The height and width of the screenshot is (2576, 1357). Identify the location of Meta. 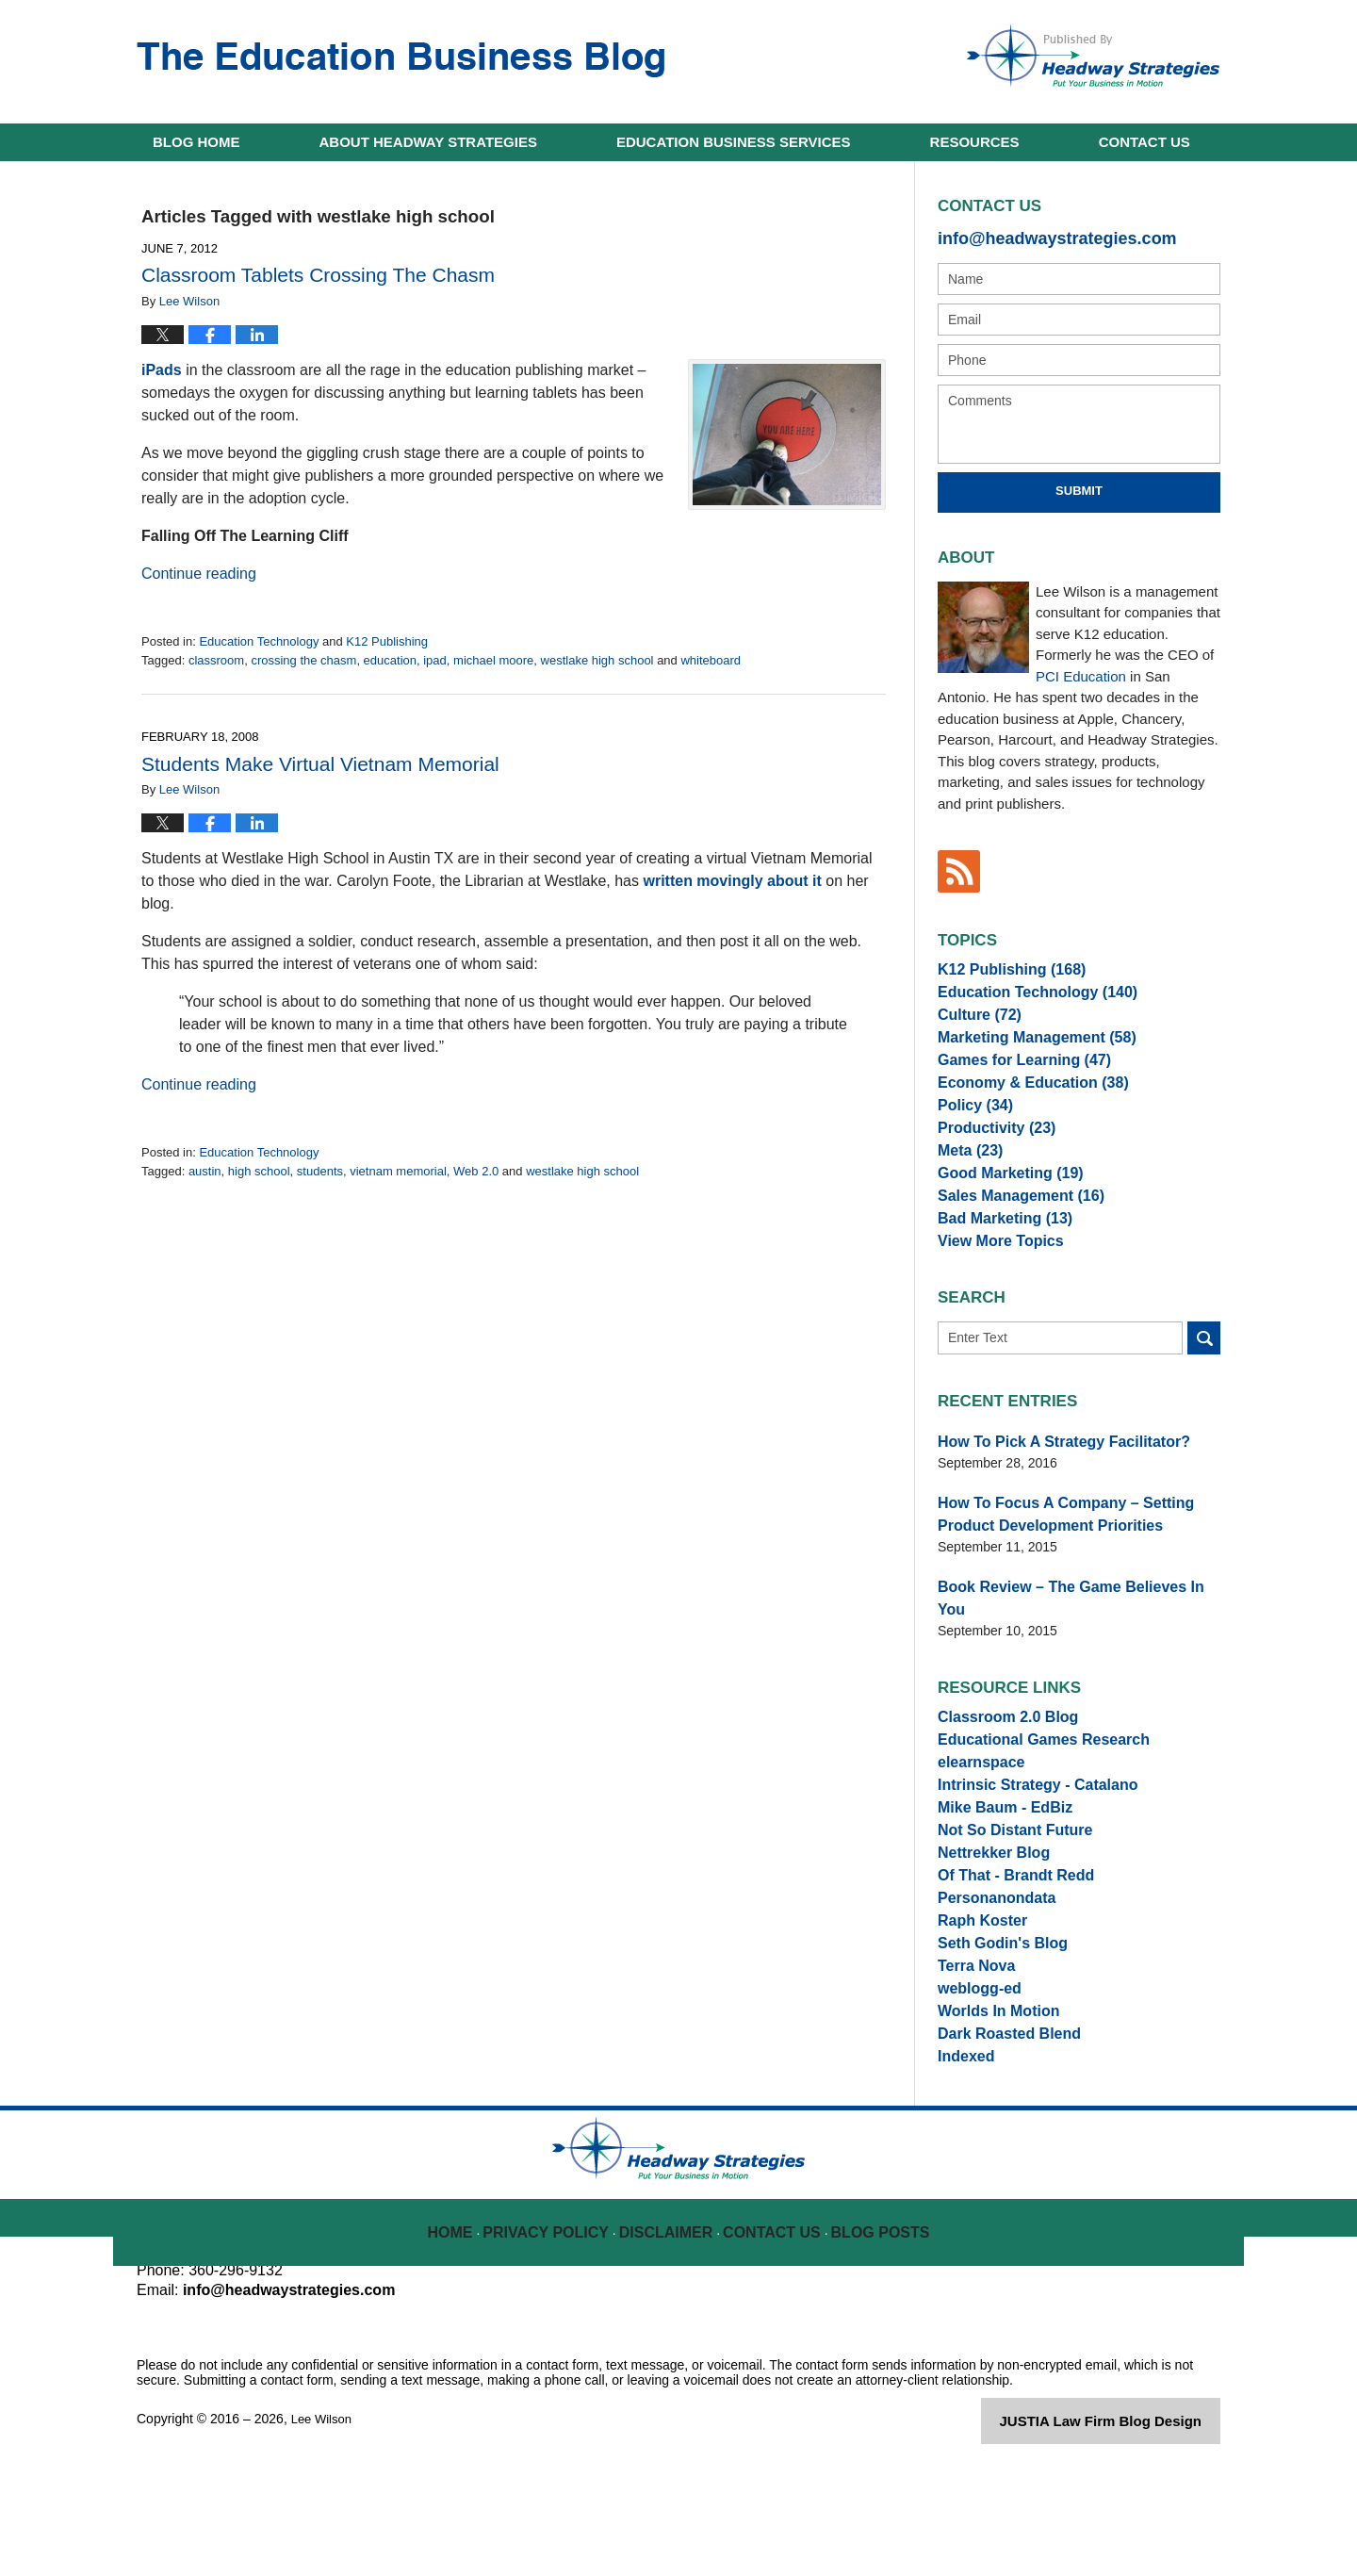
(966, 1190).